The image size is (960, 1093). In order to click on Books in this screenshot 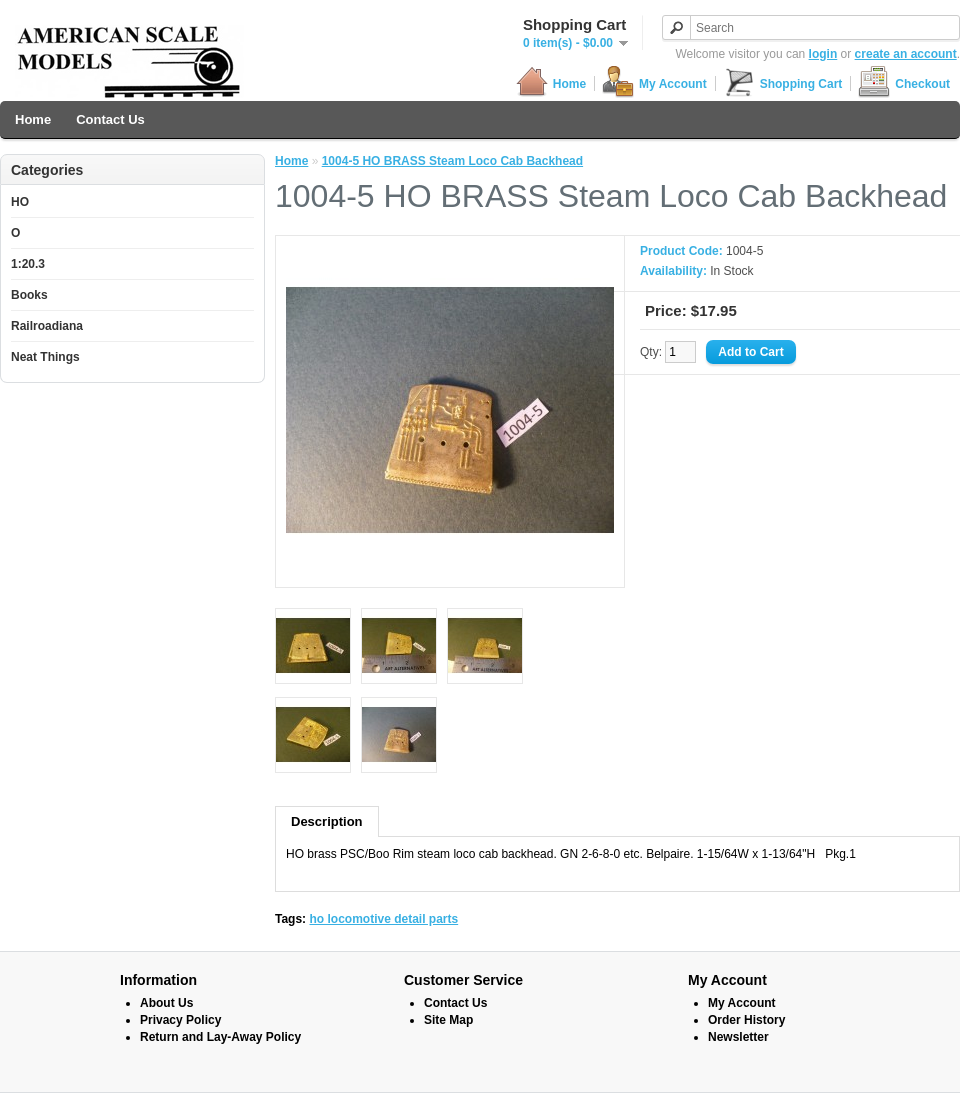, I will do `click(29, 295)`.